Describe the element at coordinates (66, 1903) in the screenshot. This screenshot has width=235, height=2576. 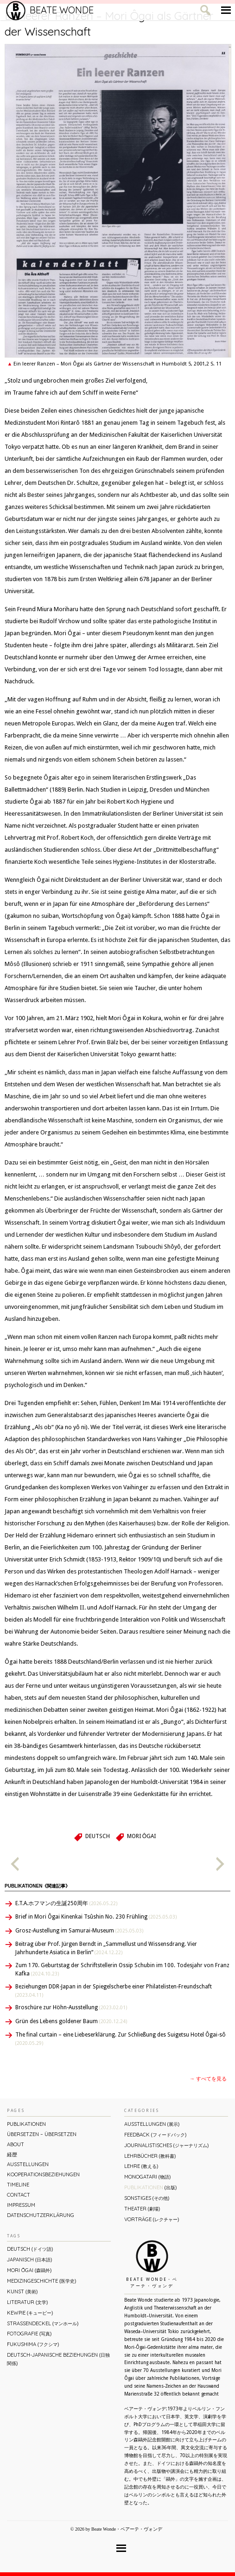
I see `E.T.A.ホフマンの生誕250周年` at that location.